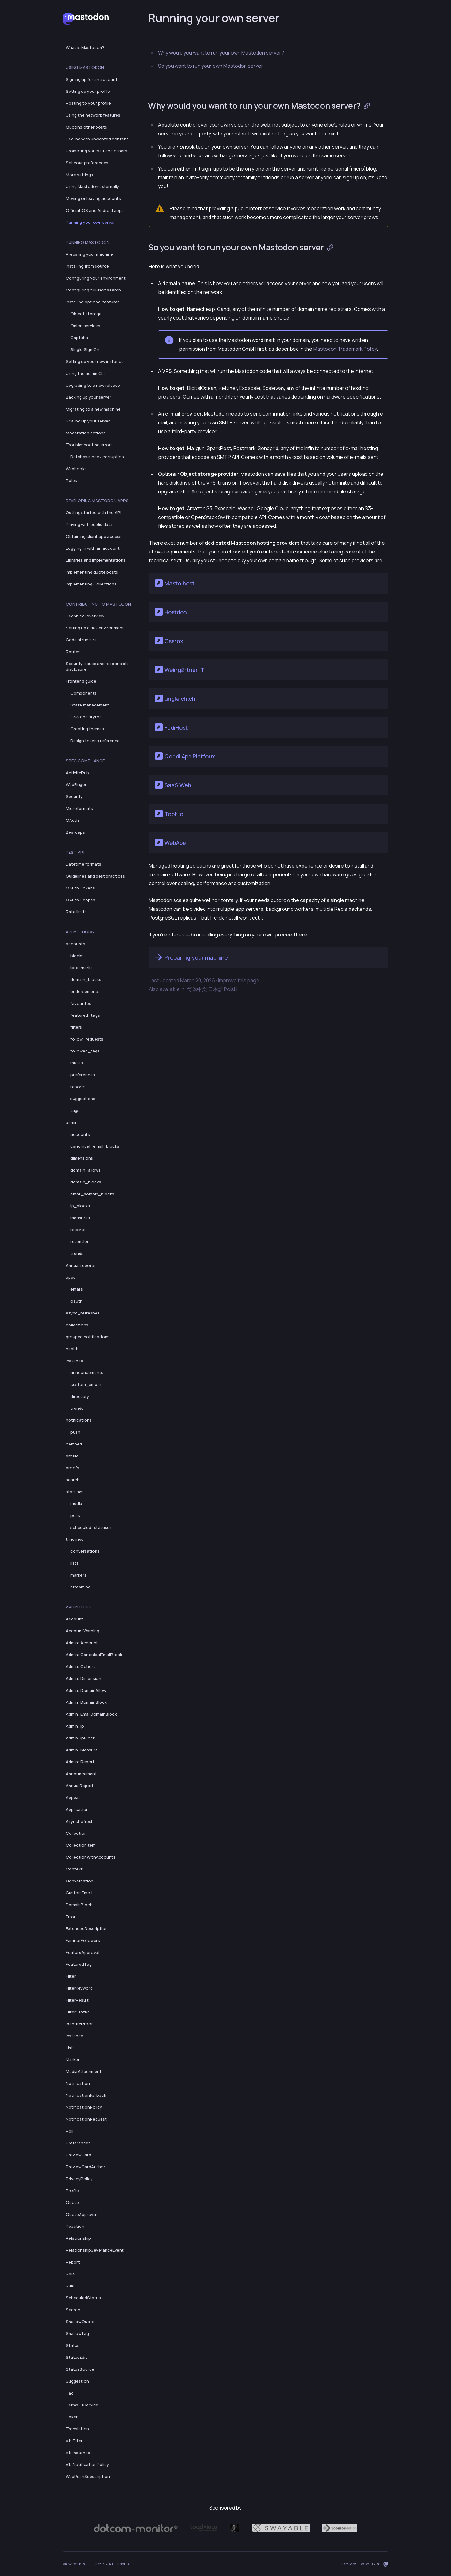  Describe the element at coordinates (80, 1762) in the screenshot. I see `Admin::Report` at that location.